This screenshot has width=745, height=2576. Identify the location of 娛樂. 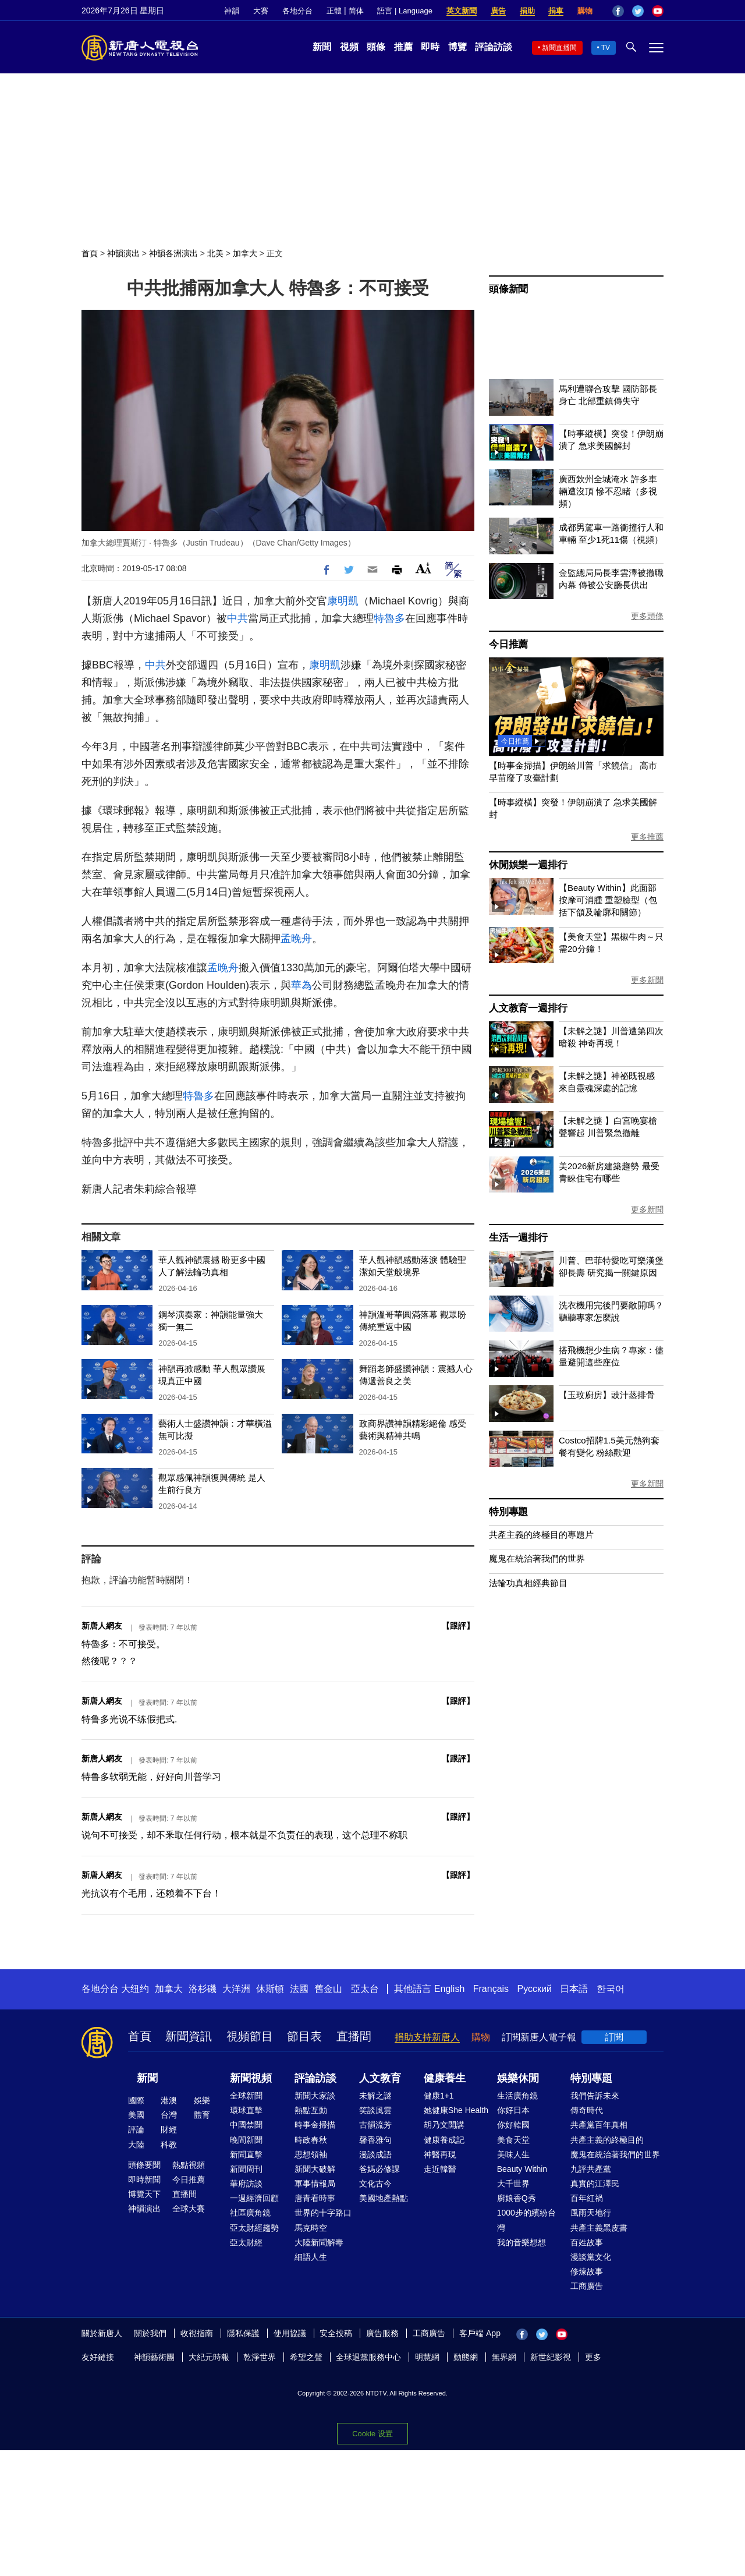
(202, 2100).